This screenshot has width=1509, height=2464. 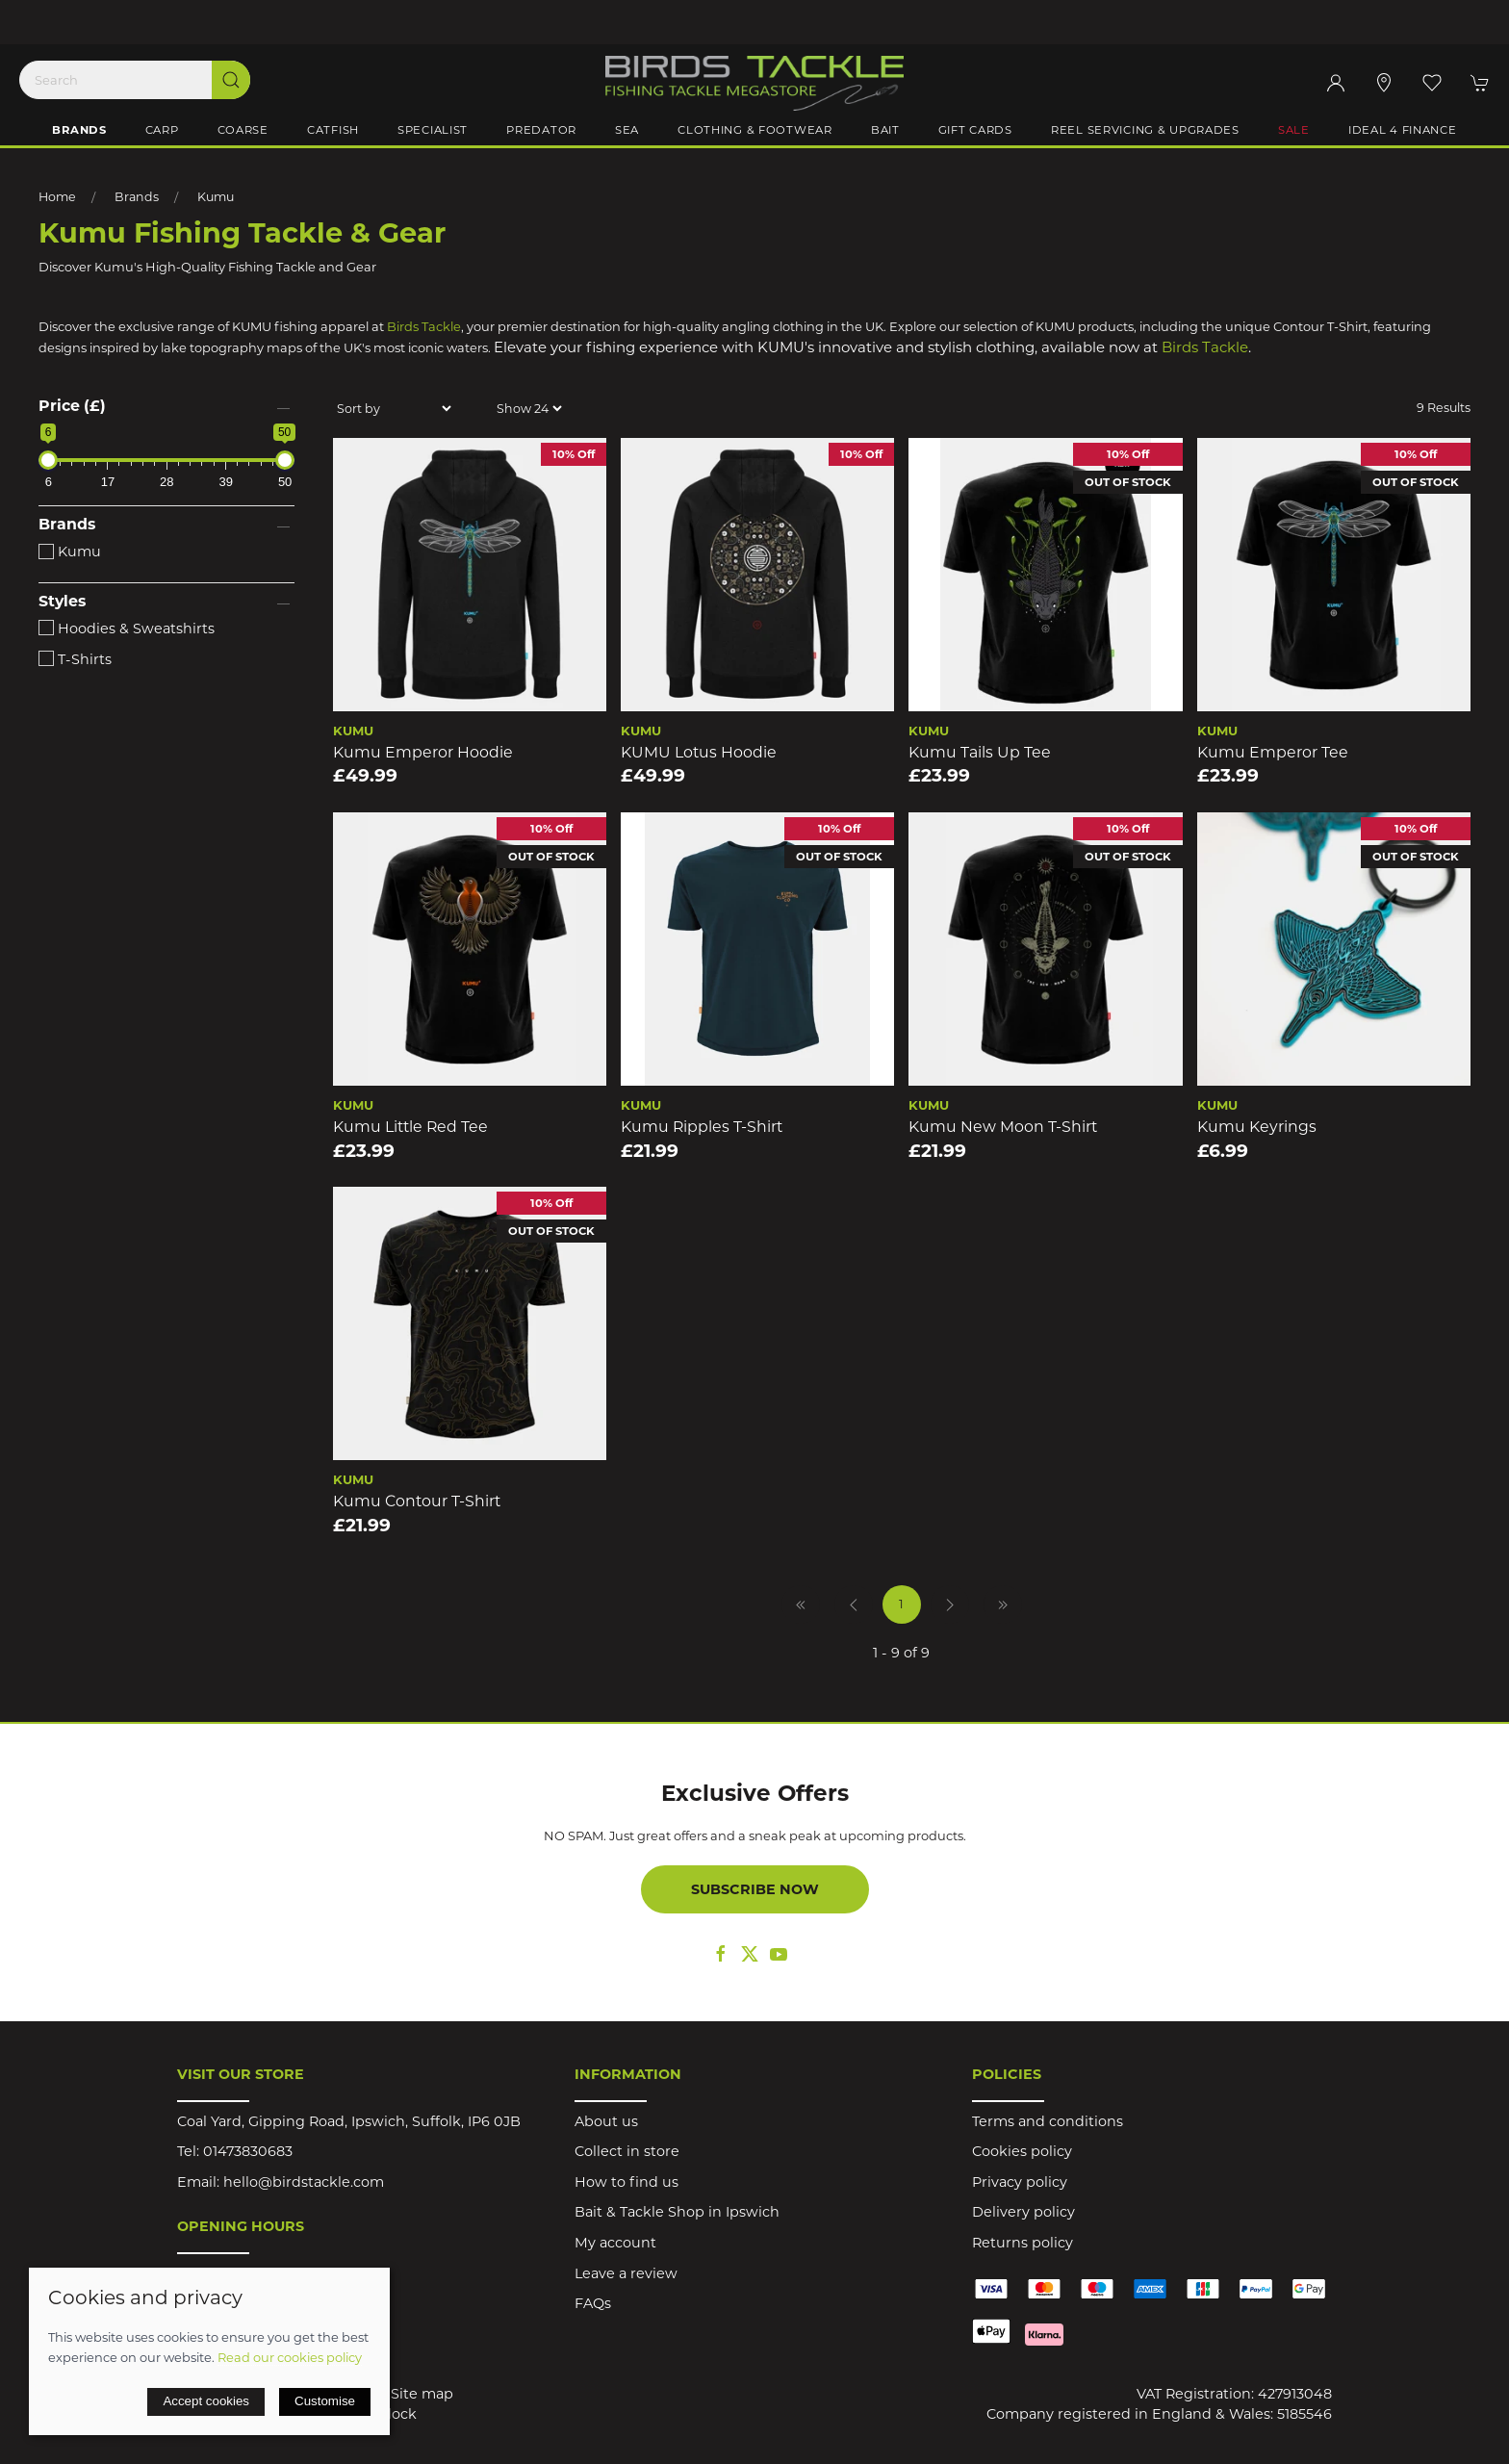 What do you see at coordinates (215, 197) in the screenshot?
I see `Kumu` at bounding box center [215, 197].